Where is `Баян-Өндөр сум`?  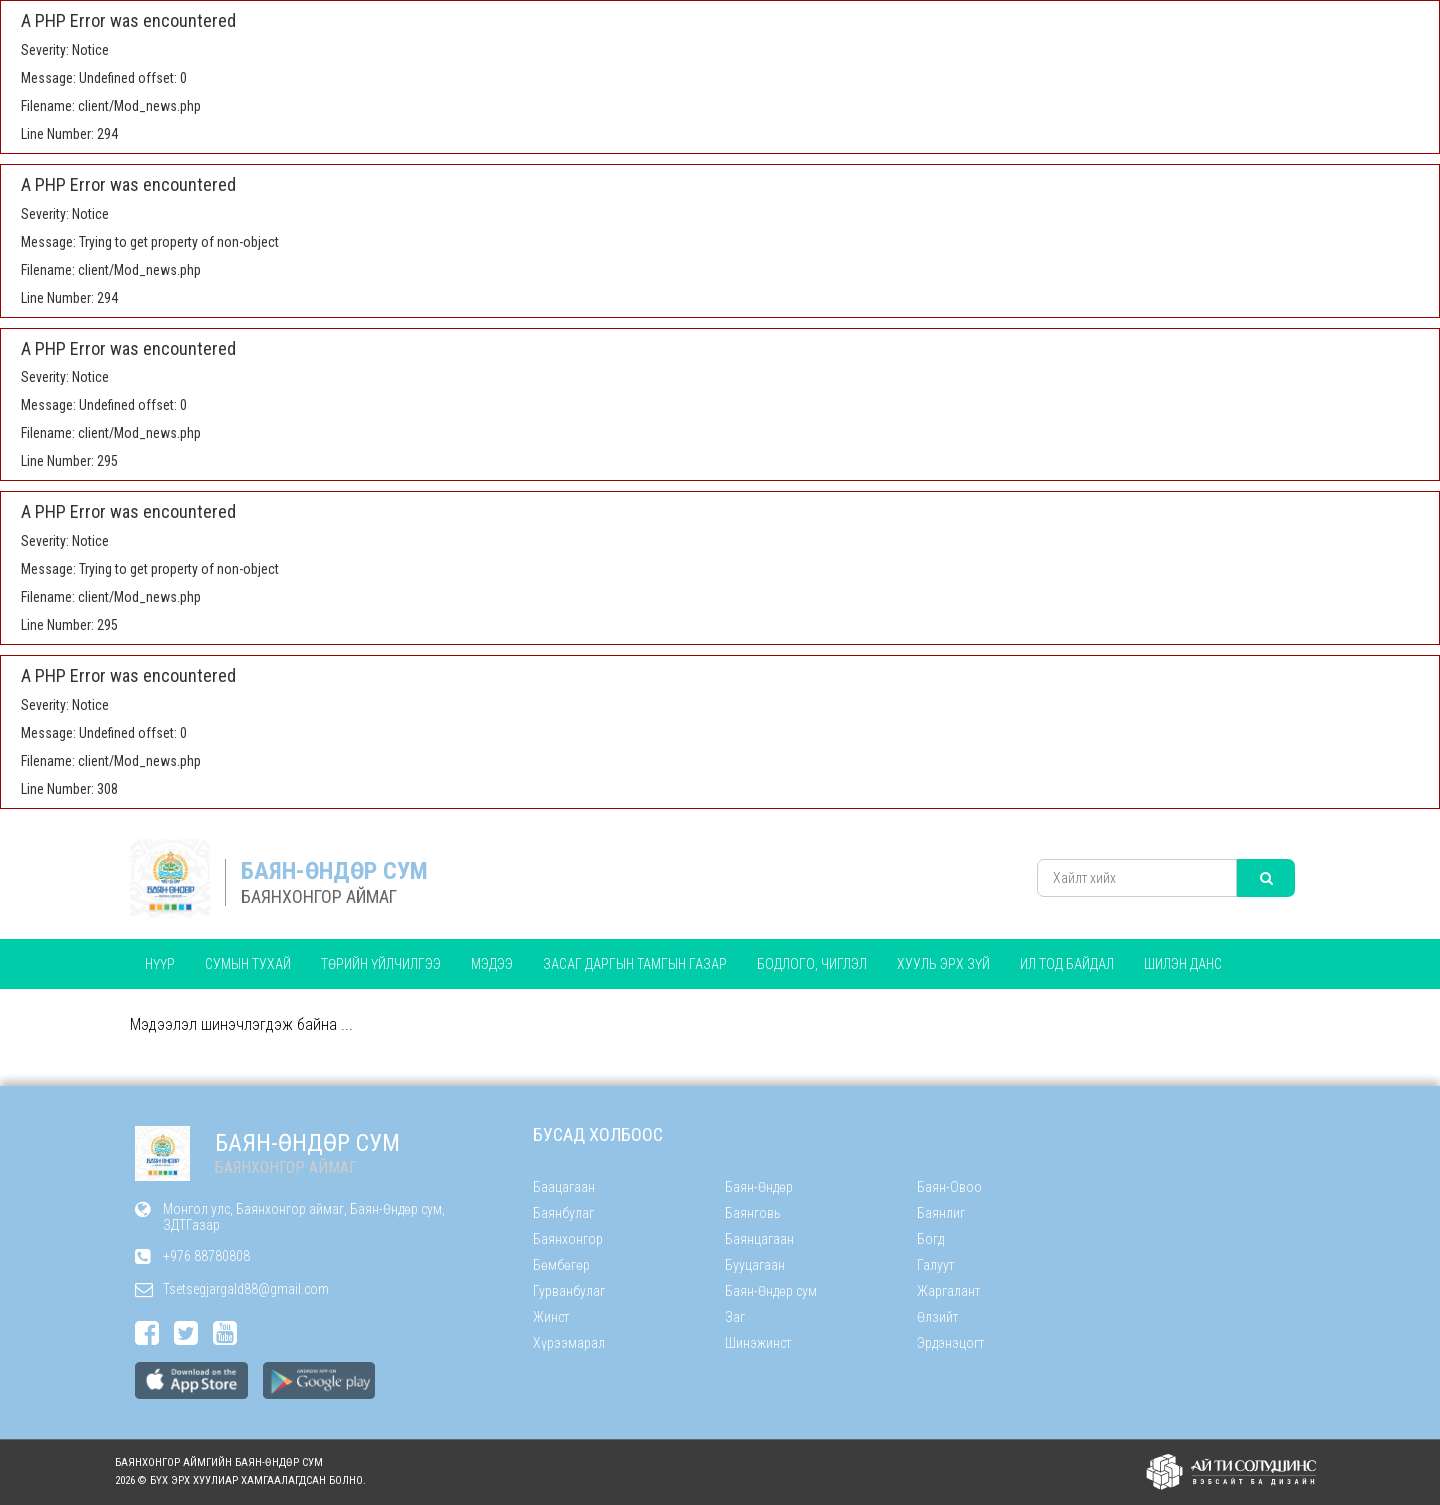
Баян-Өндөр сум is located at coordinates (771, 1291).